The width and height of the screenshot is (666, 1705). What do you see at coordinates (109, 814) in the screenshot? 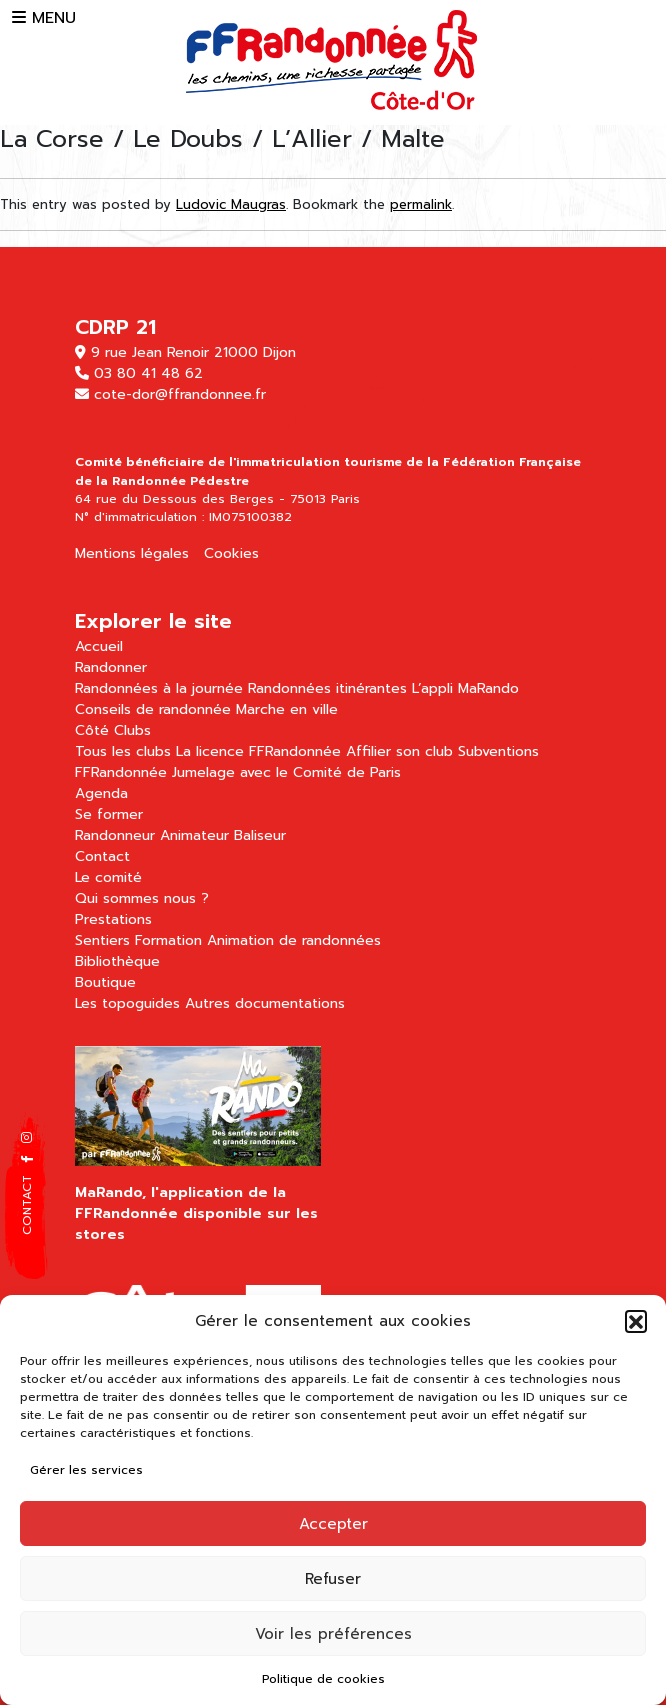
I see `Se former` at bounding box center [109, 814].